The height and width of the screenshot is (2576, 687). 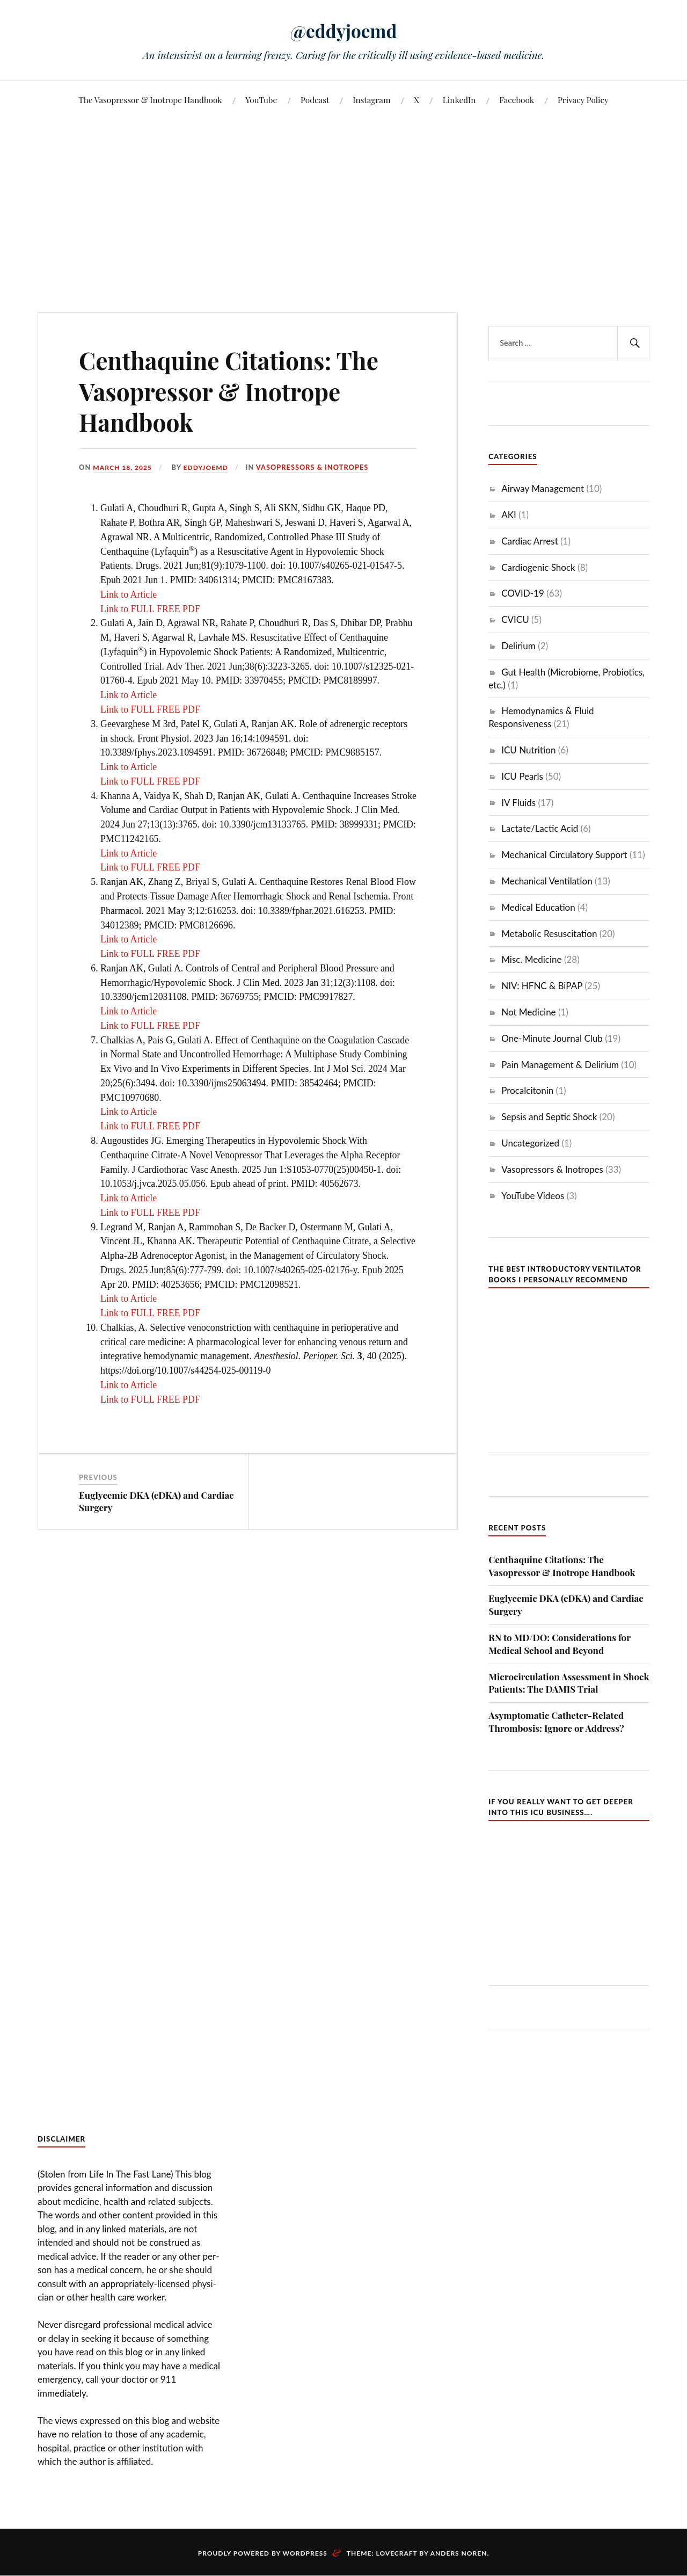 I want to click on Cardiogenic Shock, so click(x=538, y=567).